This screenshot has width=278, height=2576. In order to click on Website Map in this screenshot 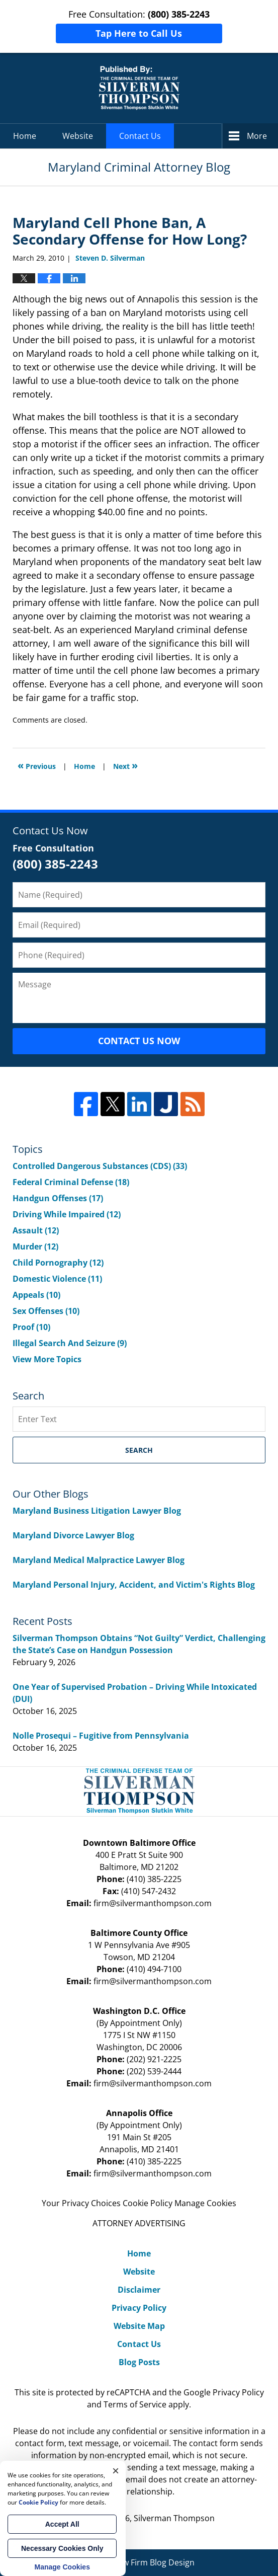, I will do `click(139, 2325)`.